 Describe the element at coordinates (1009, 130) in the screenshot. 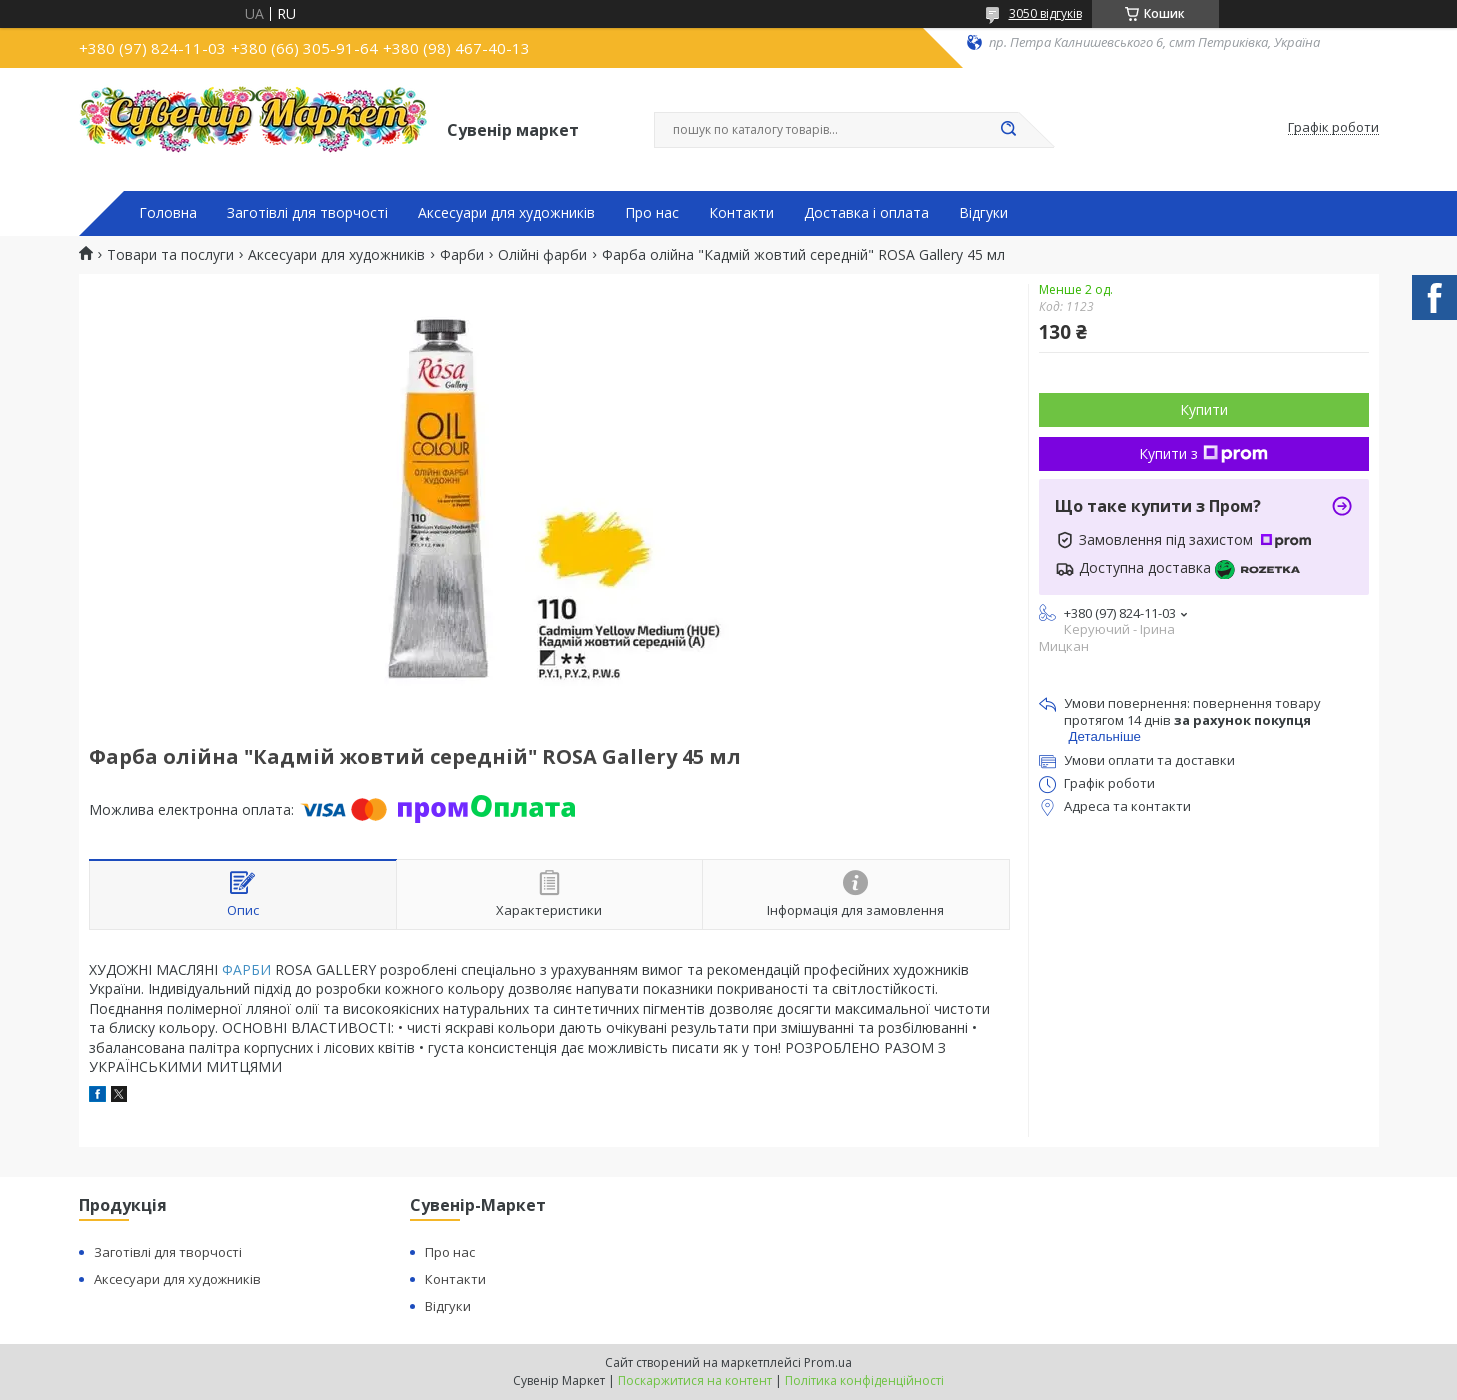

I see `[Шукати]` at that location.